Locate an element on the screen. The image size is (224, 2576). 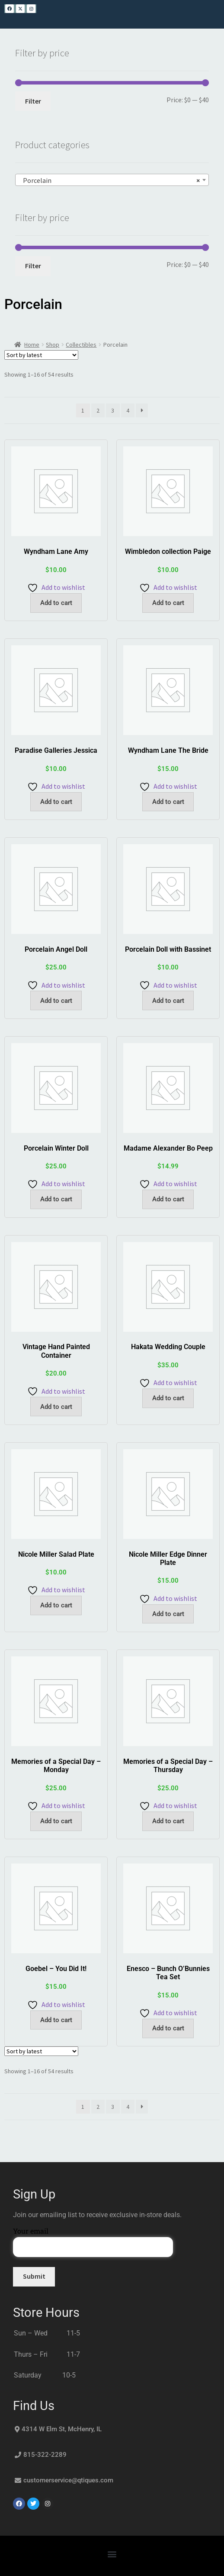
3 [Page 3] is located at coordinates (112, 410).